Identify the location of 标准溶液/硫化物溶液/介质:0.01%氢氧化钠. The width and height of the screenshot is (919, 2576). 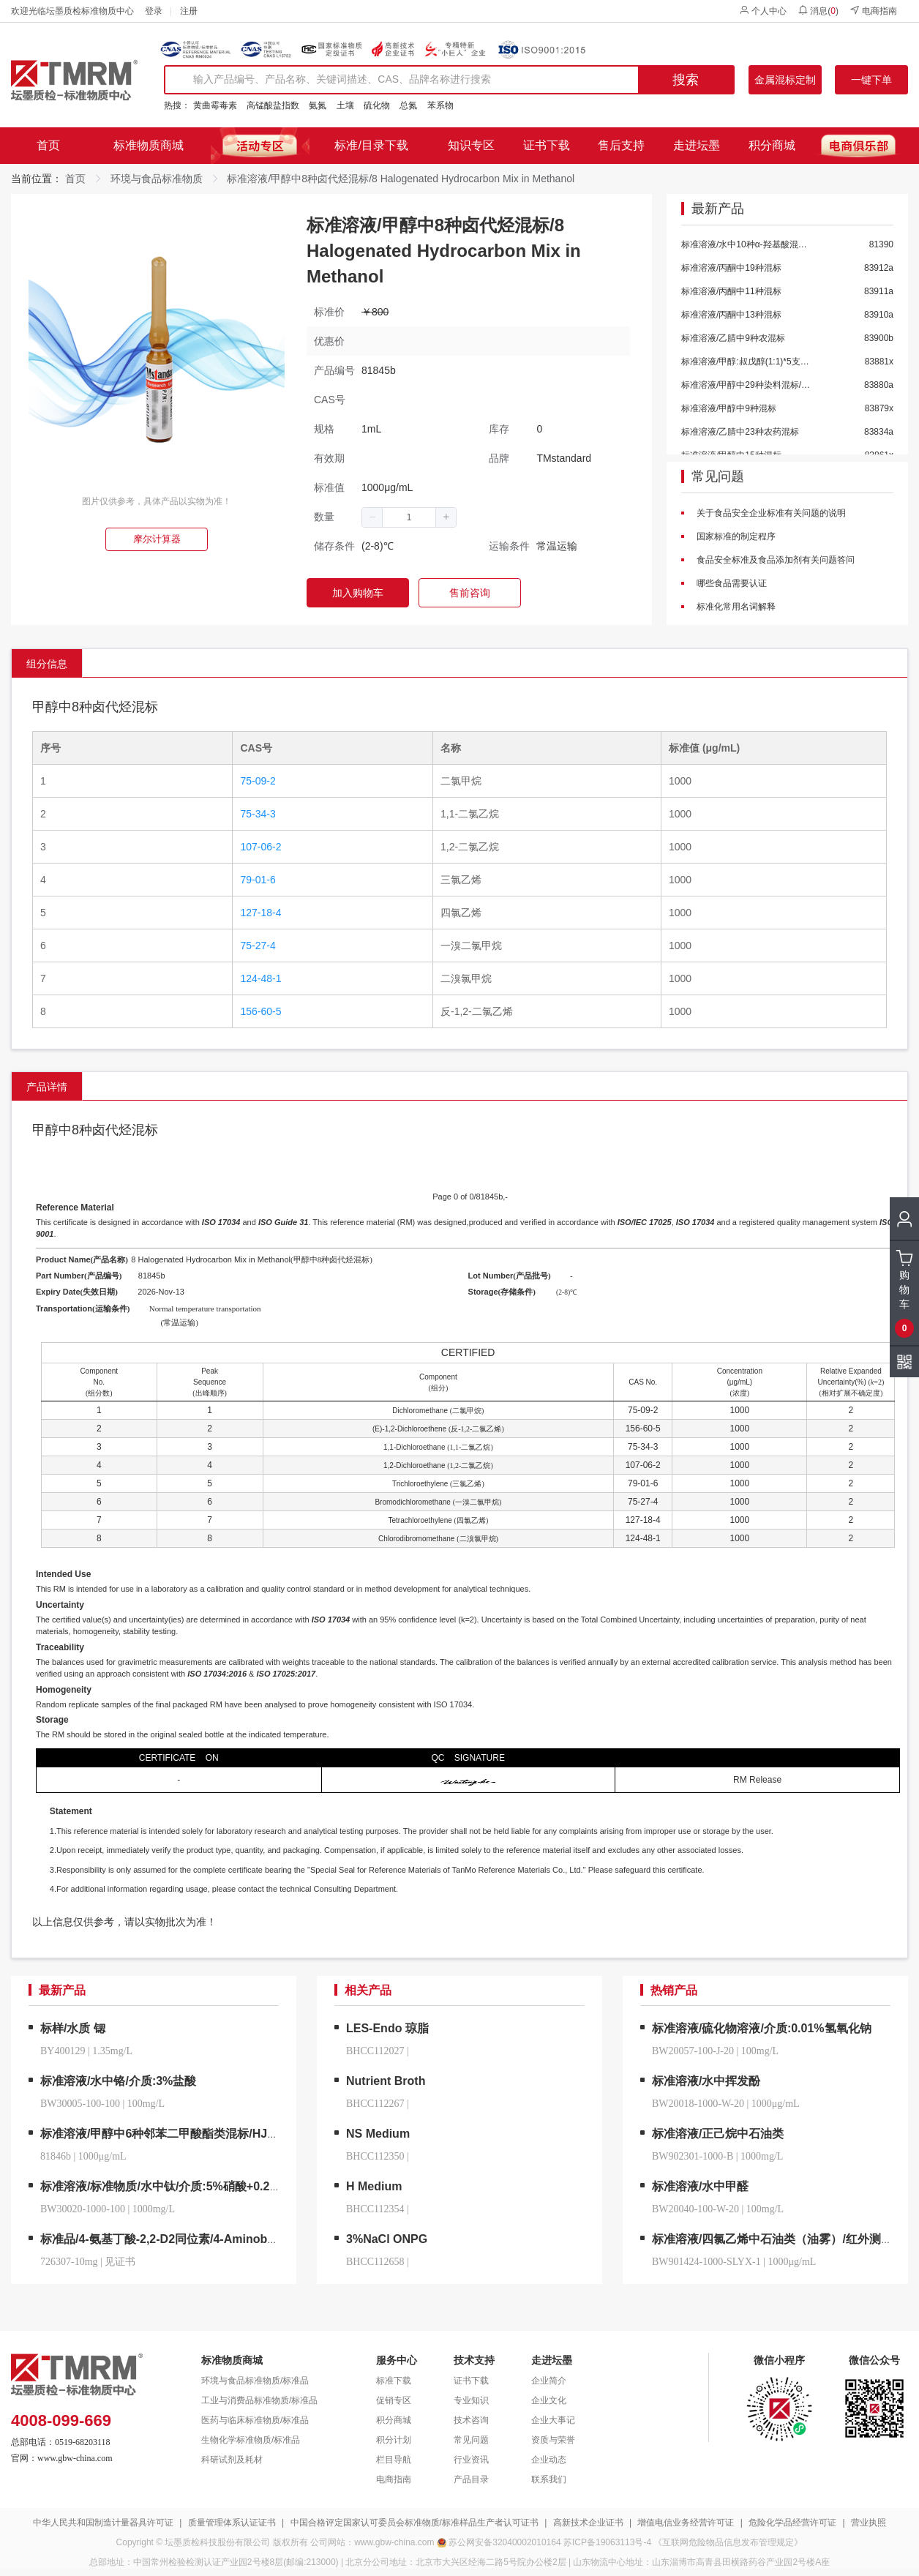
(761, 2028).